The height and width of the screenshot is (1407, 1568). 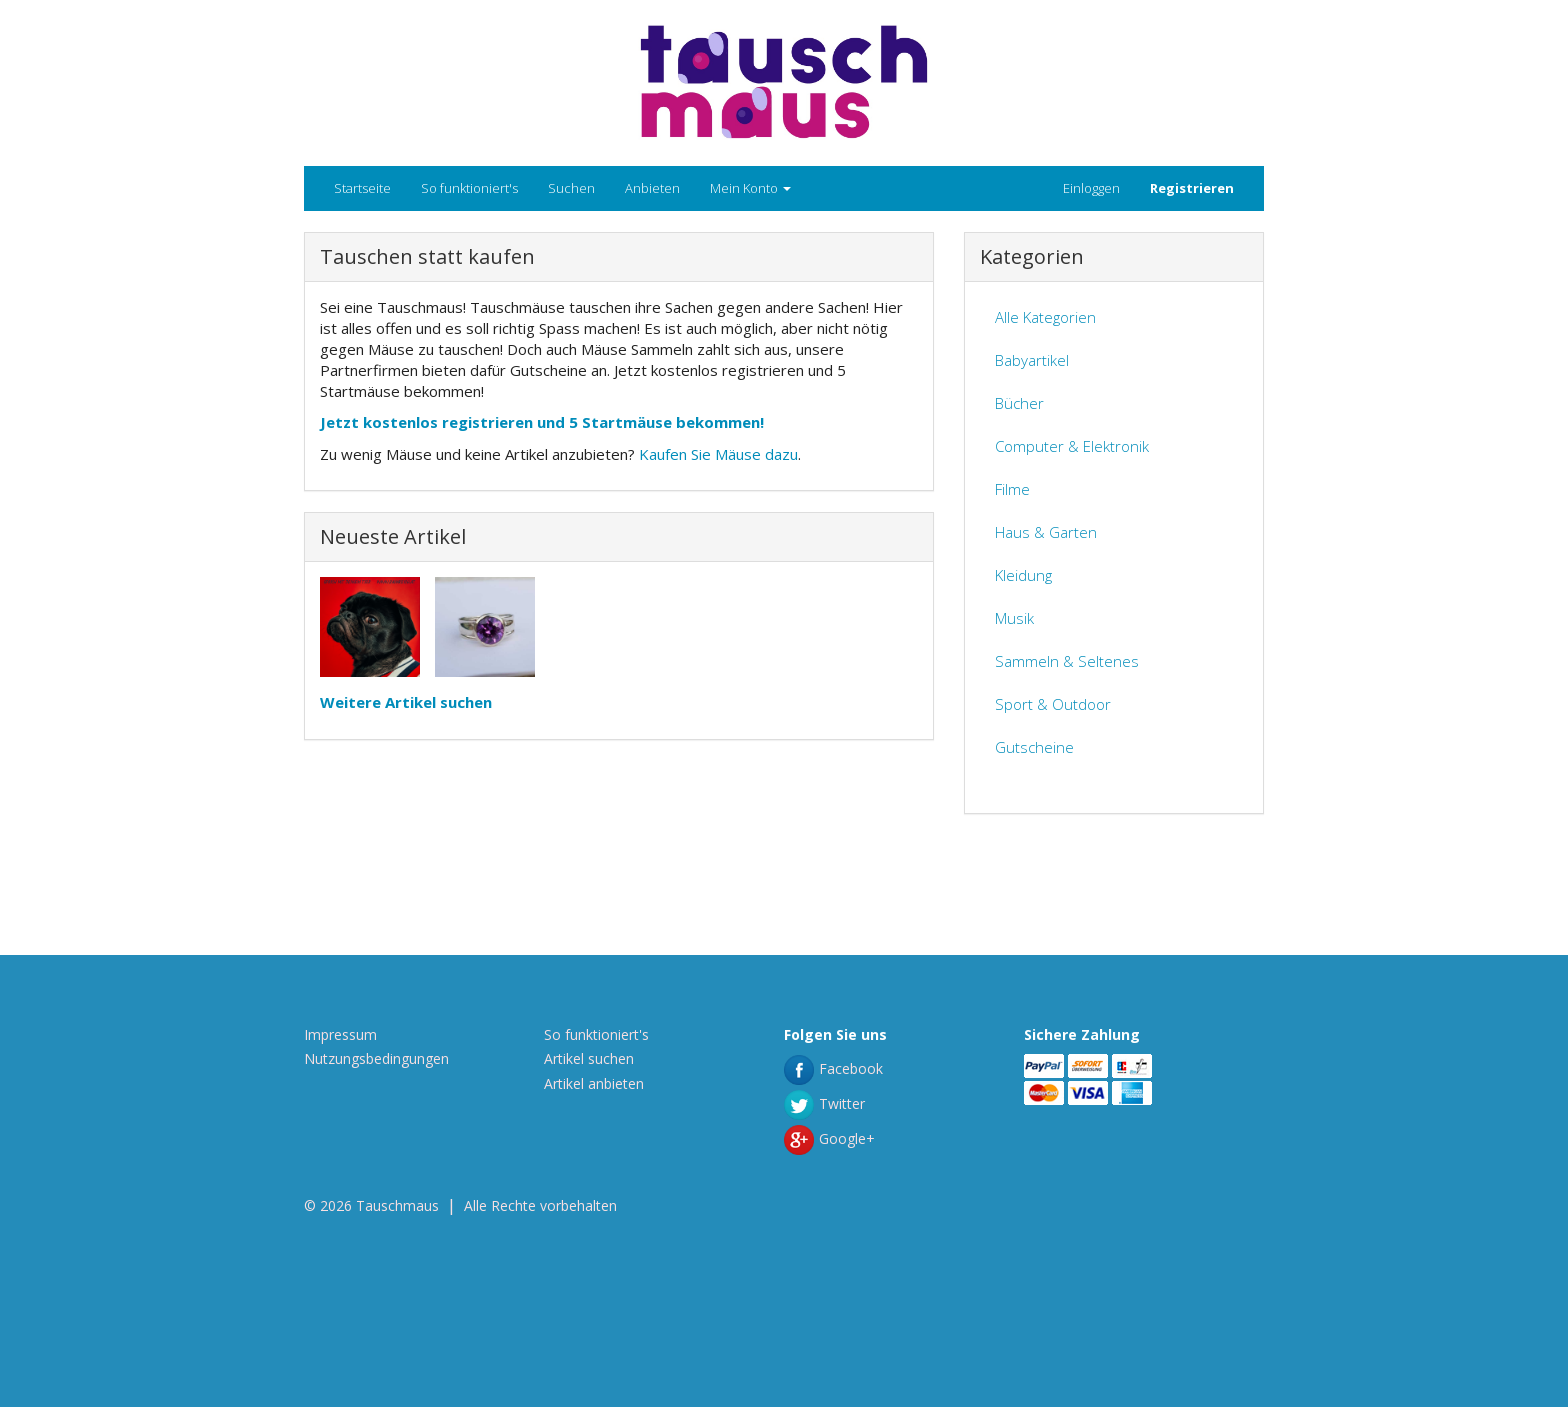 What do you see at coordinates (1012, 489) in the screenshot?
I see `Filme` at bounding box center [1012, 489].